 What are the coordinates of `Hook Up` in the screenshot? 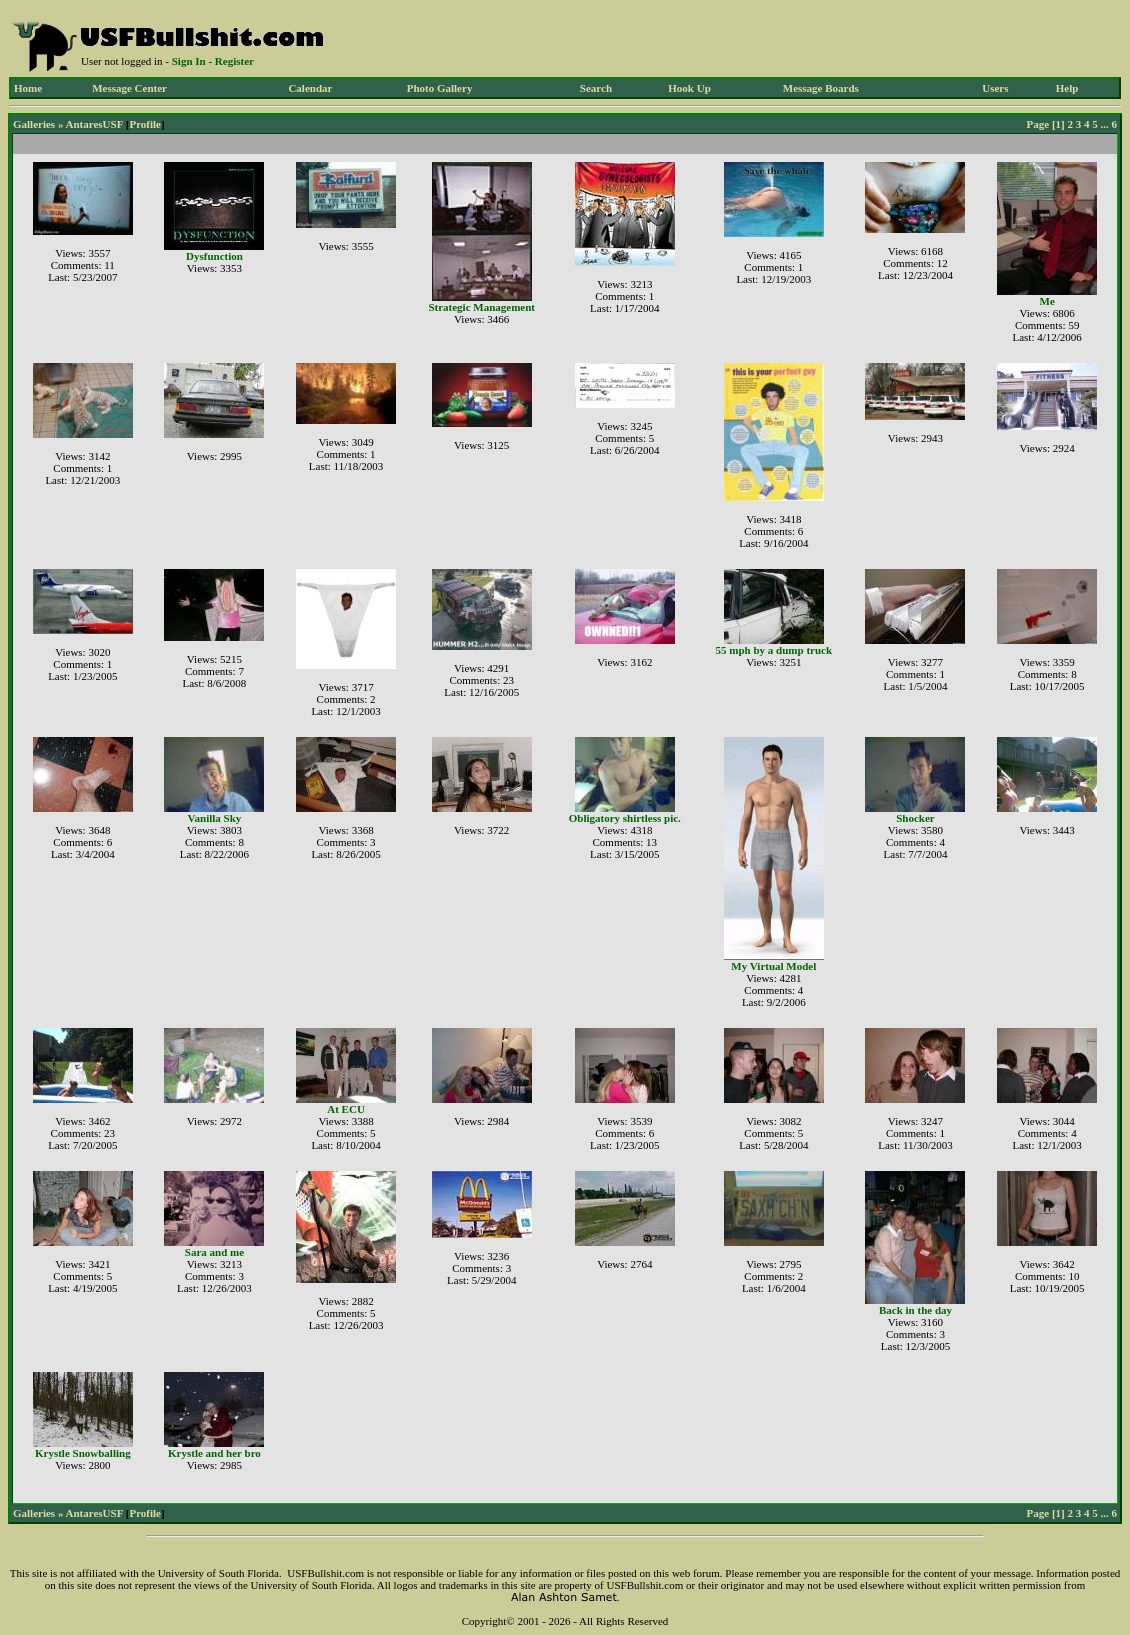 It's located at (689, 88).